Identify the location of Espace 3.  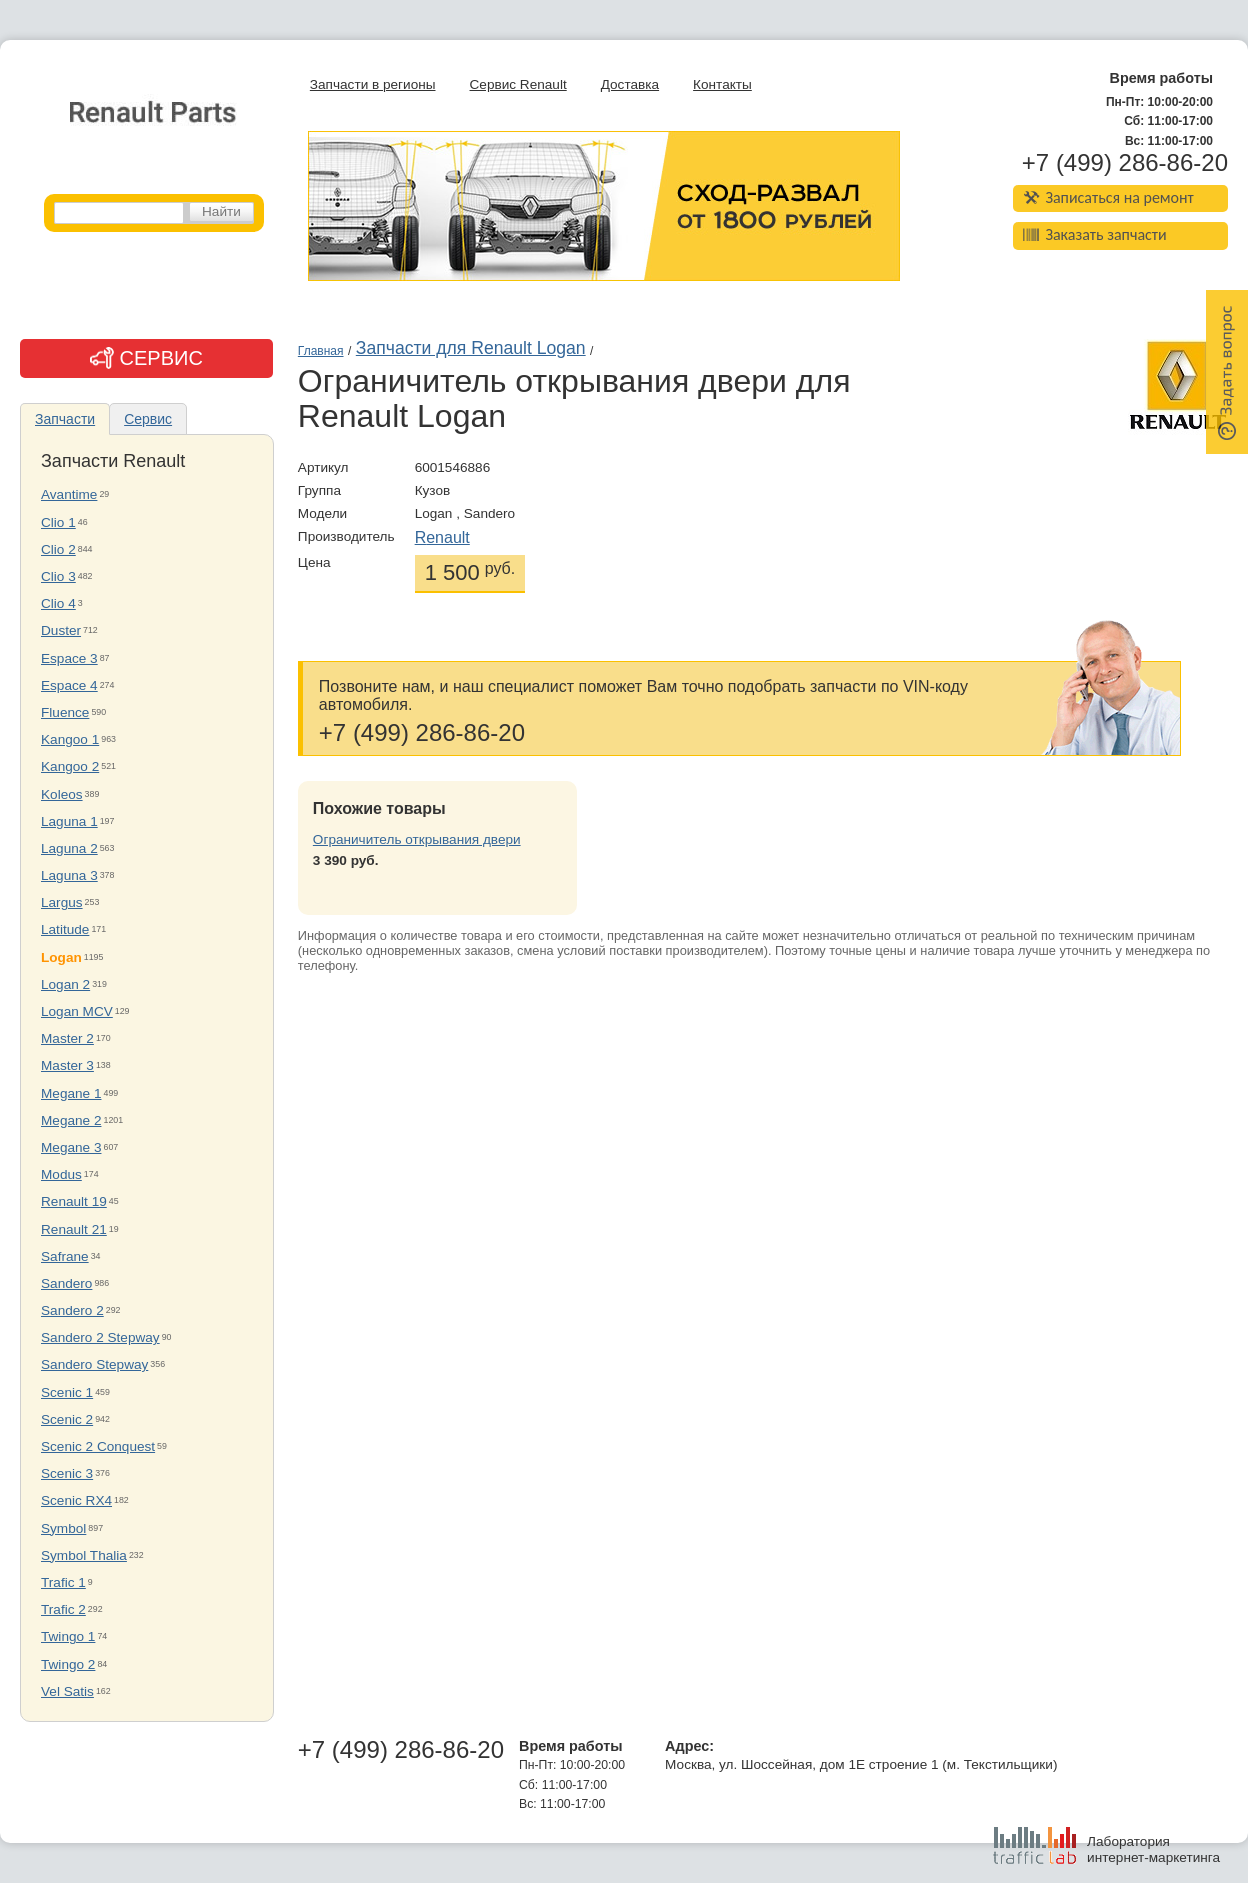
(69, 658).